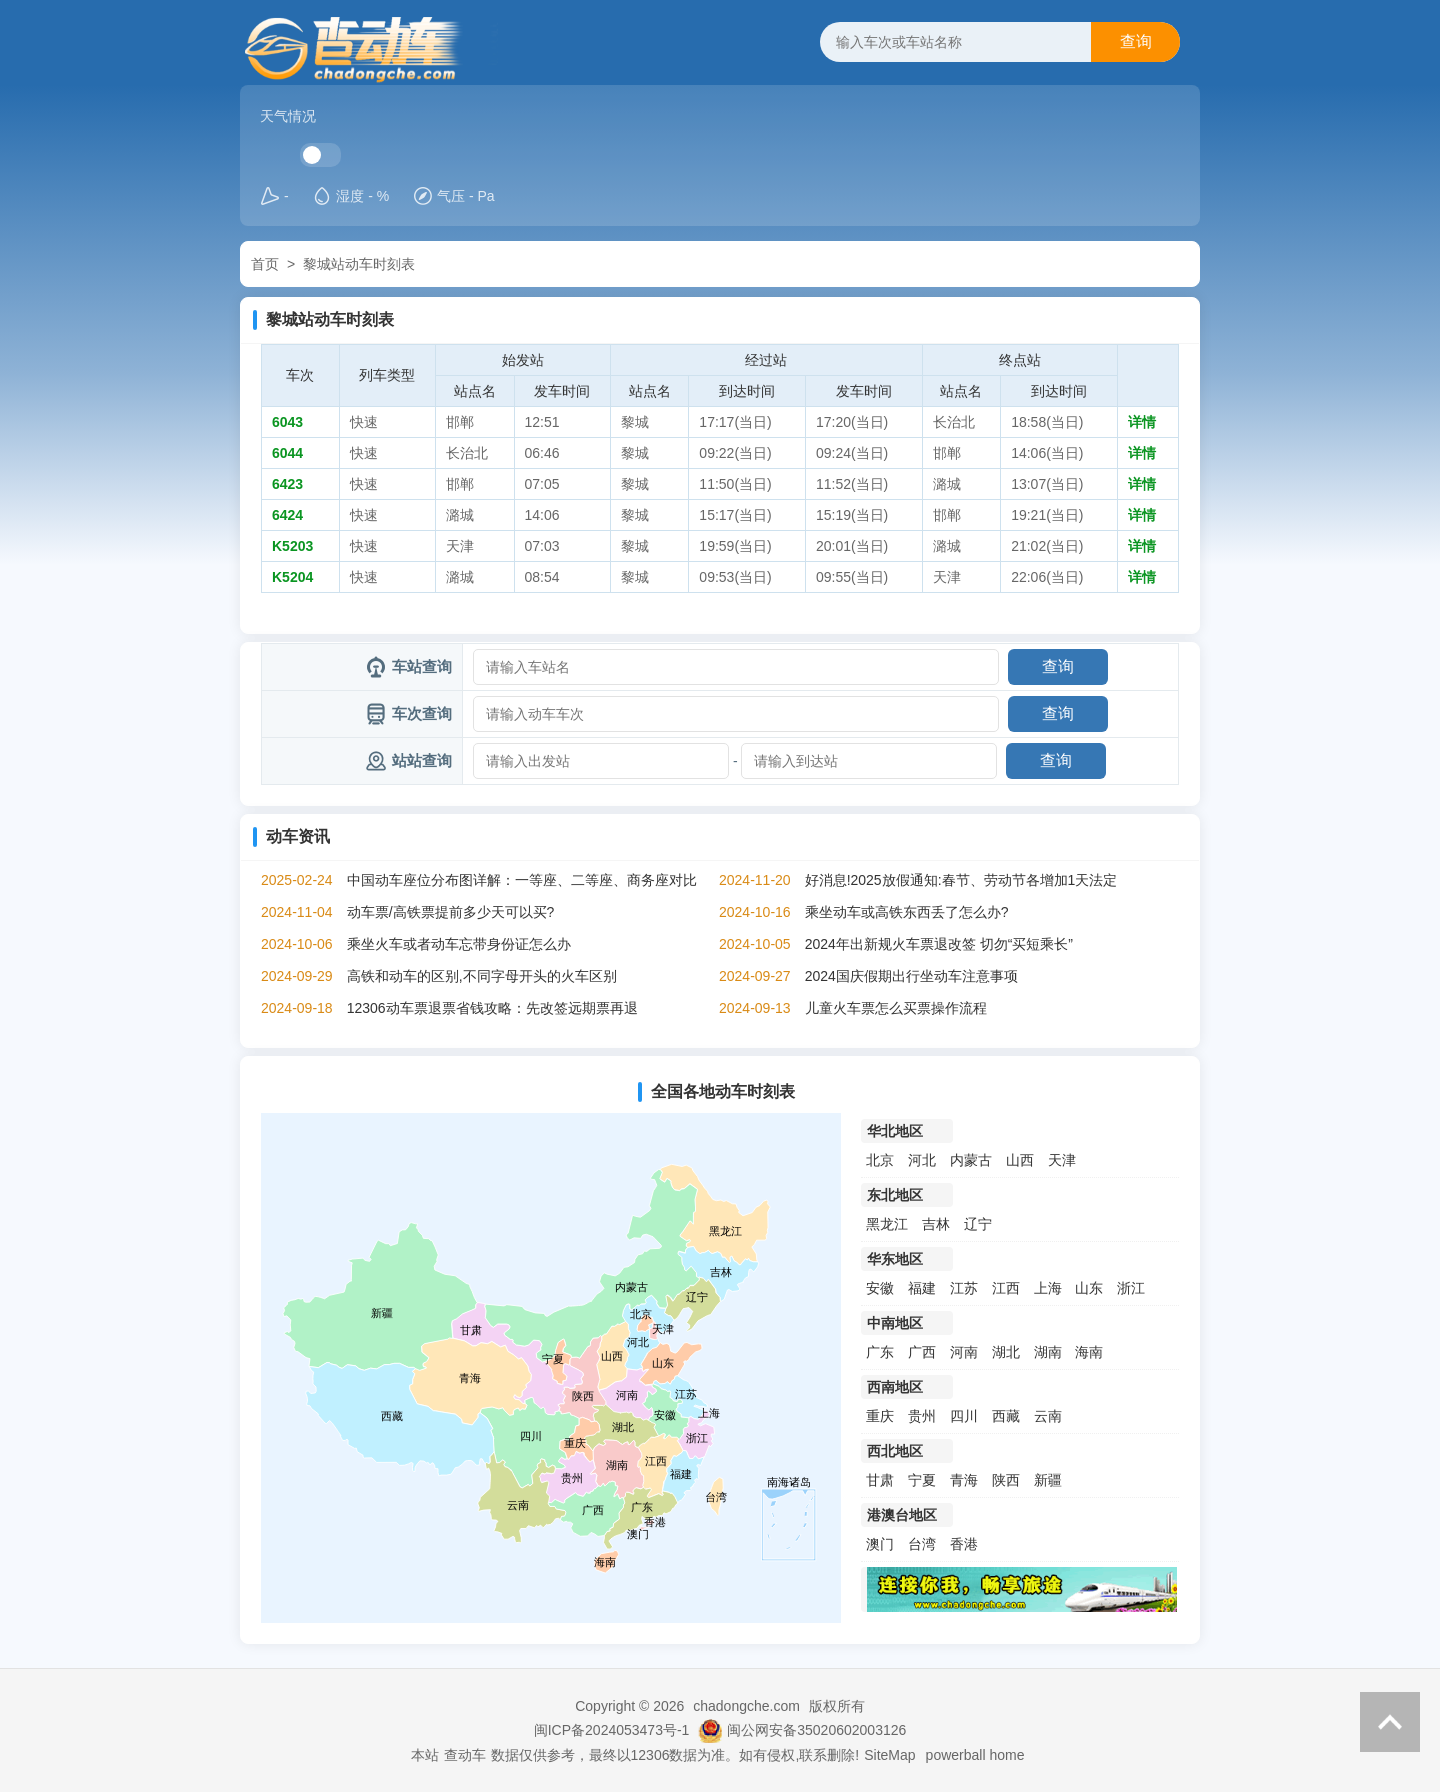 This screenshot has width=1440, height=1792. Describe the element at coordinates (880, 1544) in the screenshot. I see `澳门` at that location.